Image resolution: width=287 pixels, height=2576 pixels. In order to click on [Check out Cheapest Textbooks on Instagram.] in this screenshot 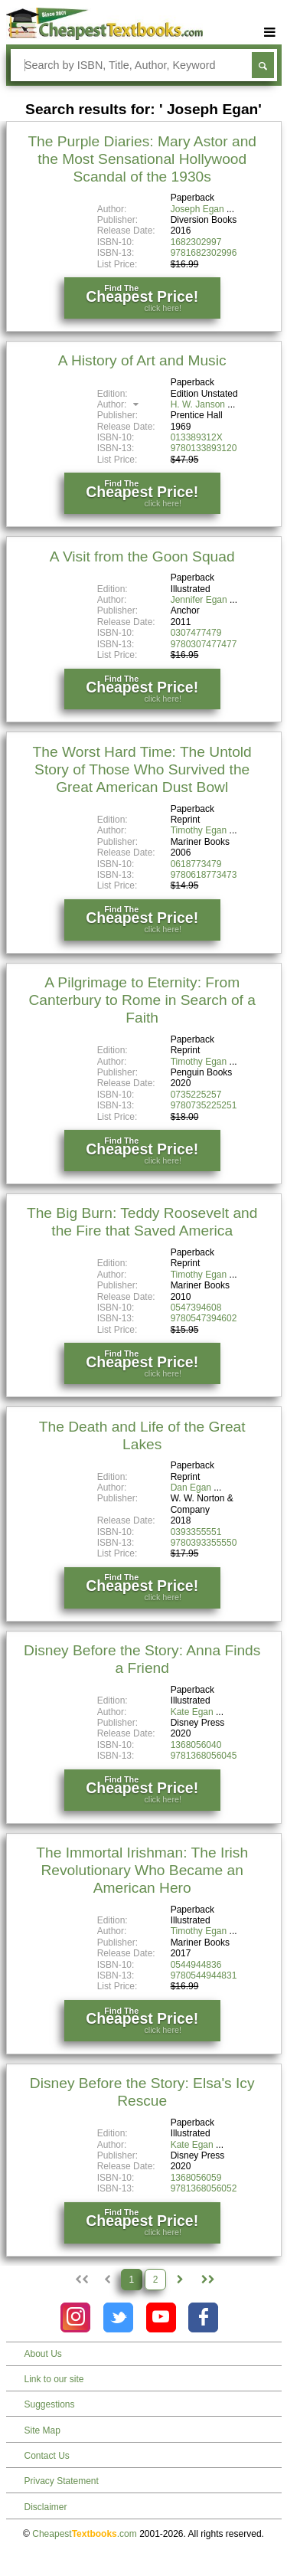, I will do `click(75, 2317)`.